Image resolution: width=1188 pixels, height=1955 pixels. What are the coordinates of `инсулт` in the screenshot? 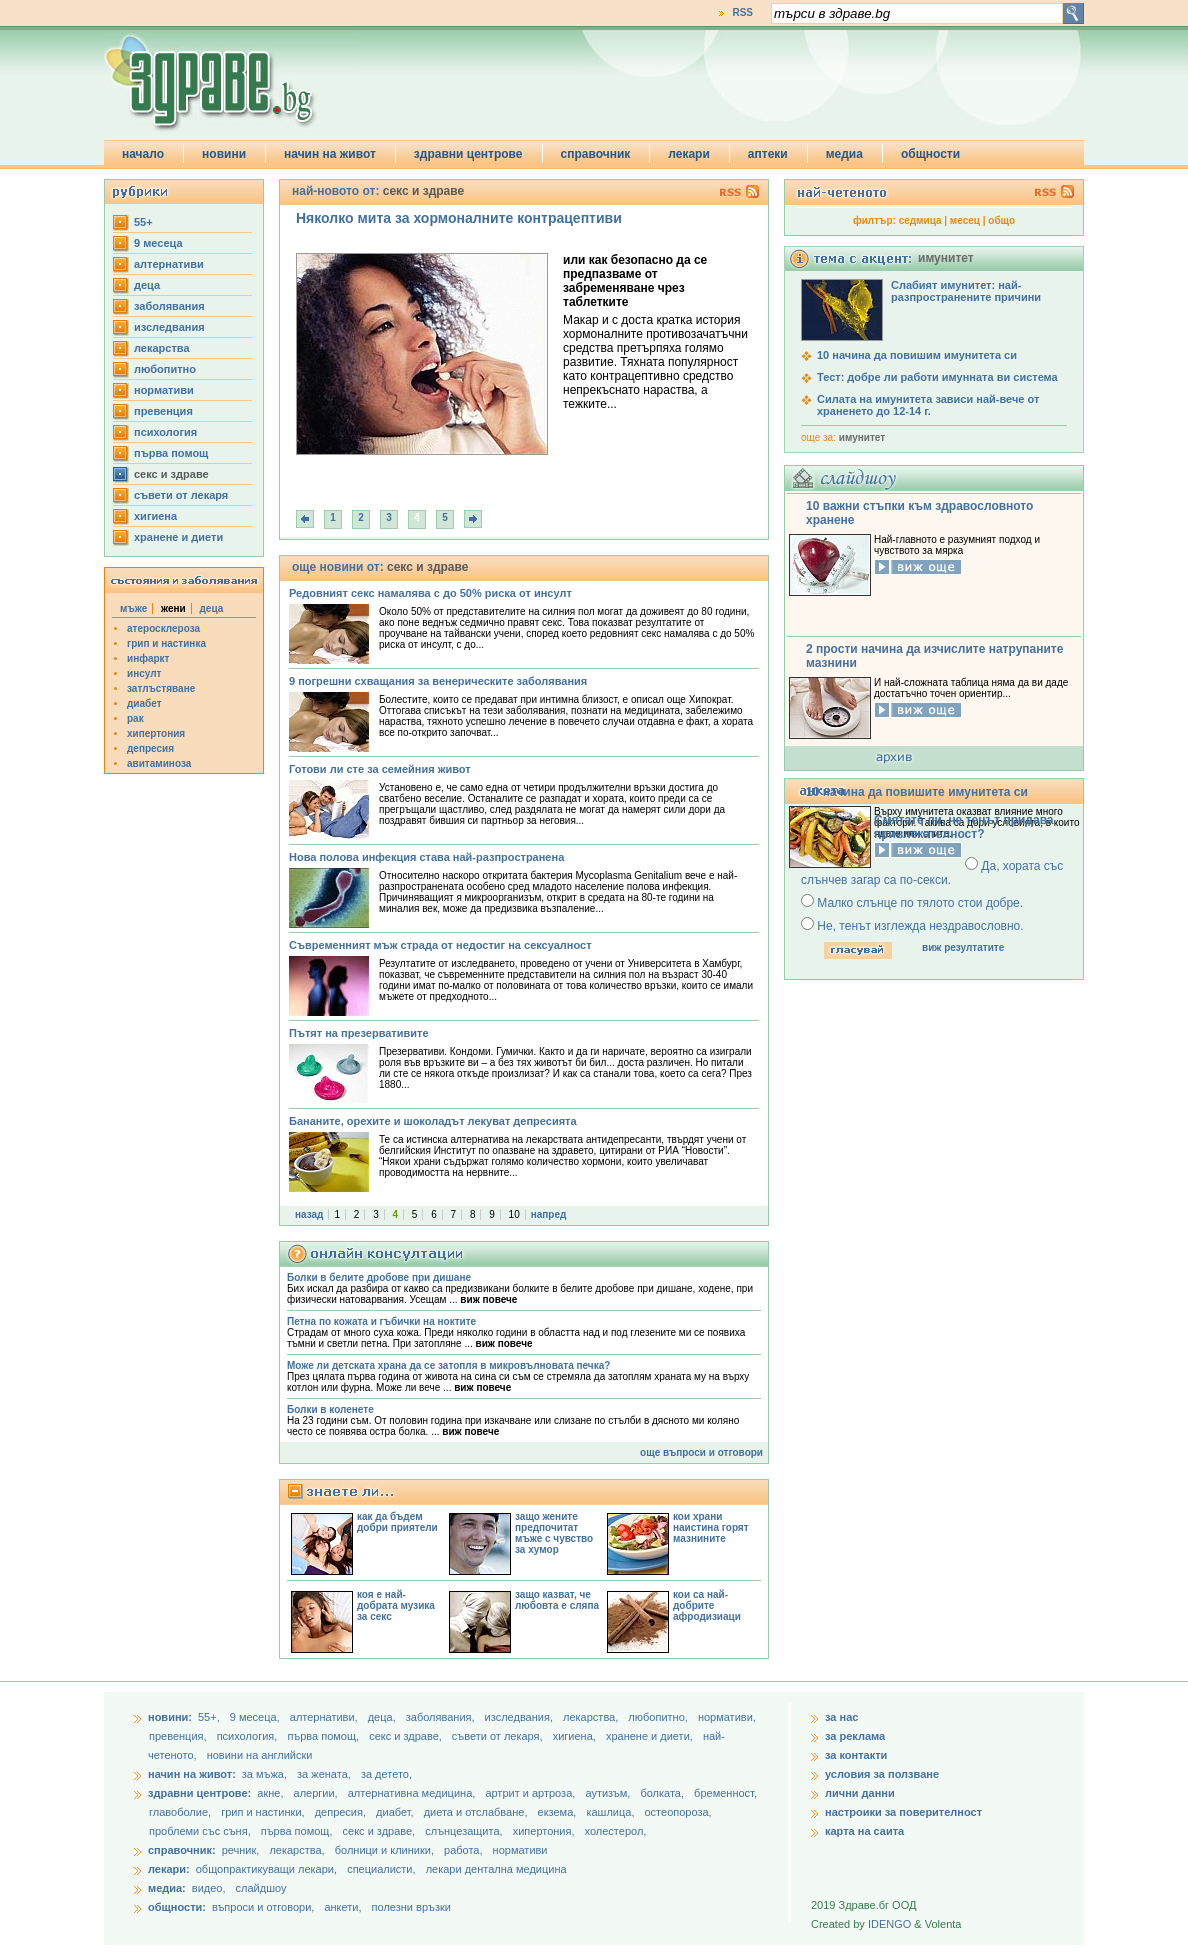 It's located at (144, 673).